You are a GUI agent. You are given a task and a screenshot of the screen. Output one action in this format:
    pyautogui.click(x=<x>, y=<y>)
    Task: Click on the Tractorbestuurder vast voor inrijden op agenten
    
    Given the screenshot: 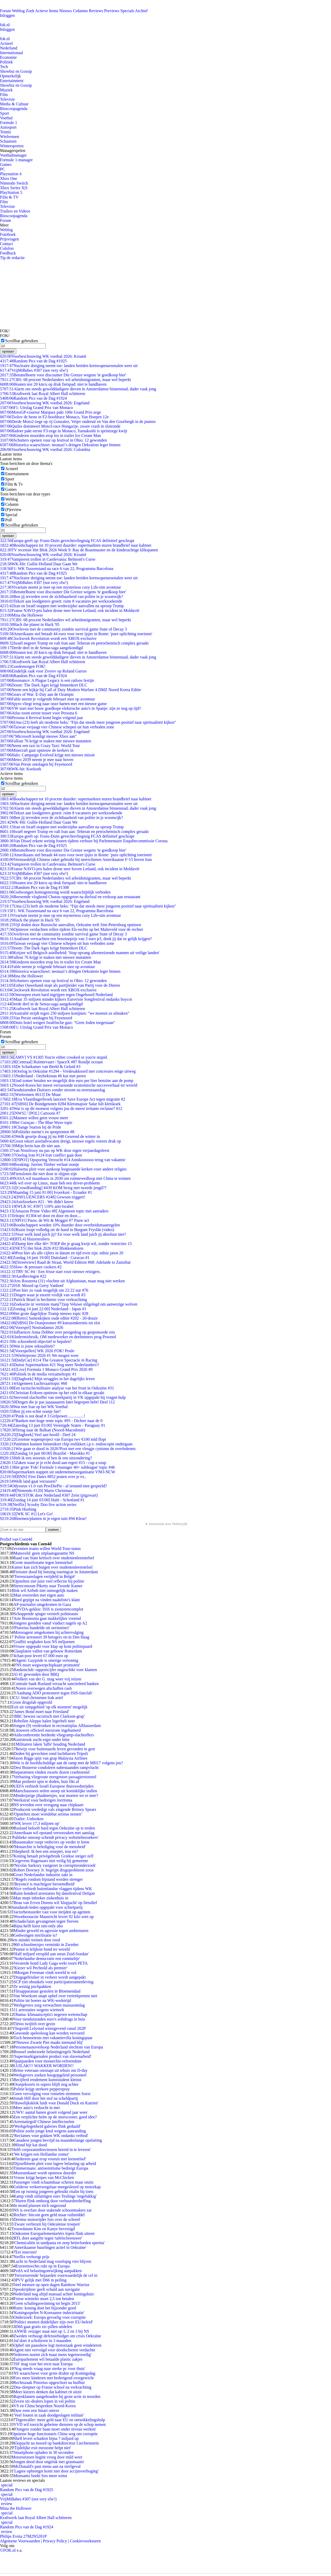 What is the action you would take?
    pyautogui.click(x=50, y=1912)
    